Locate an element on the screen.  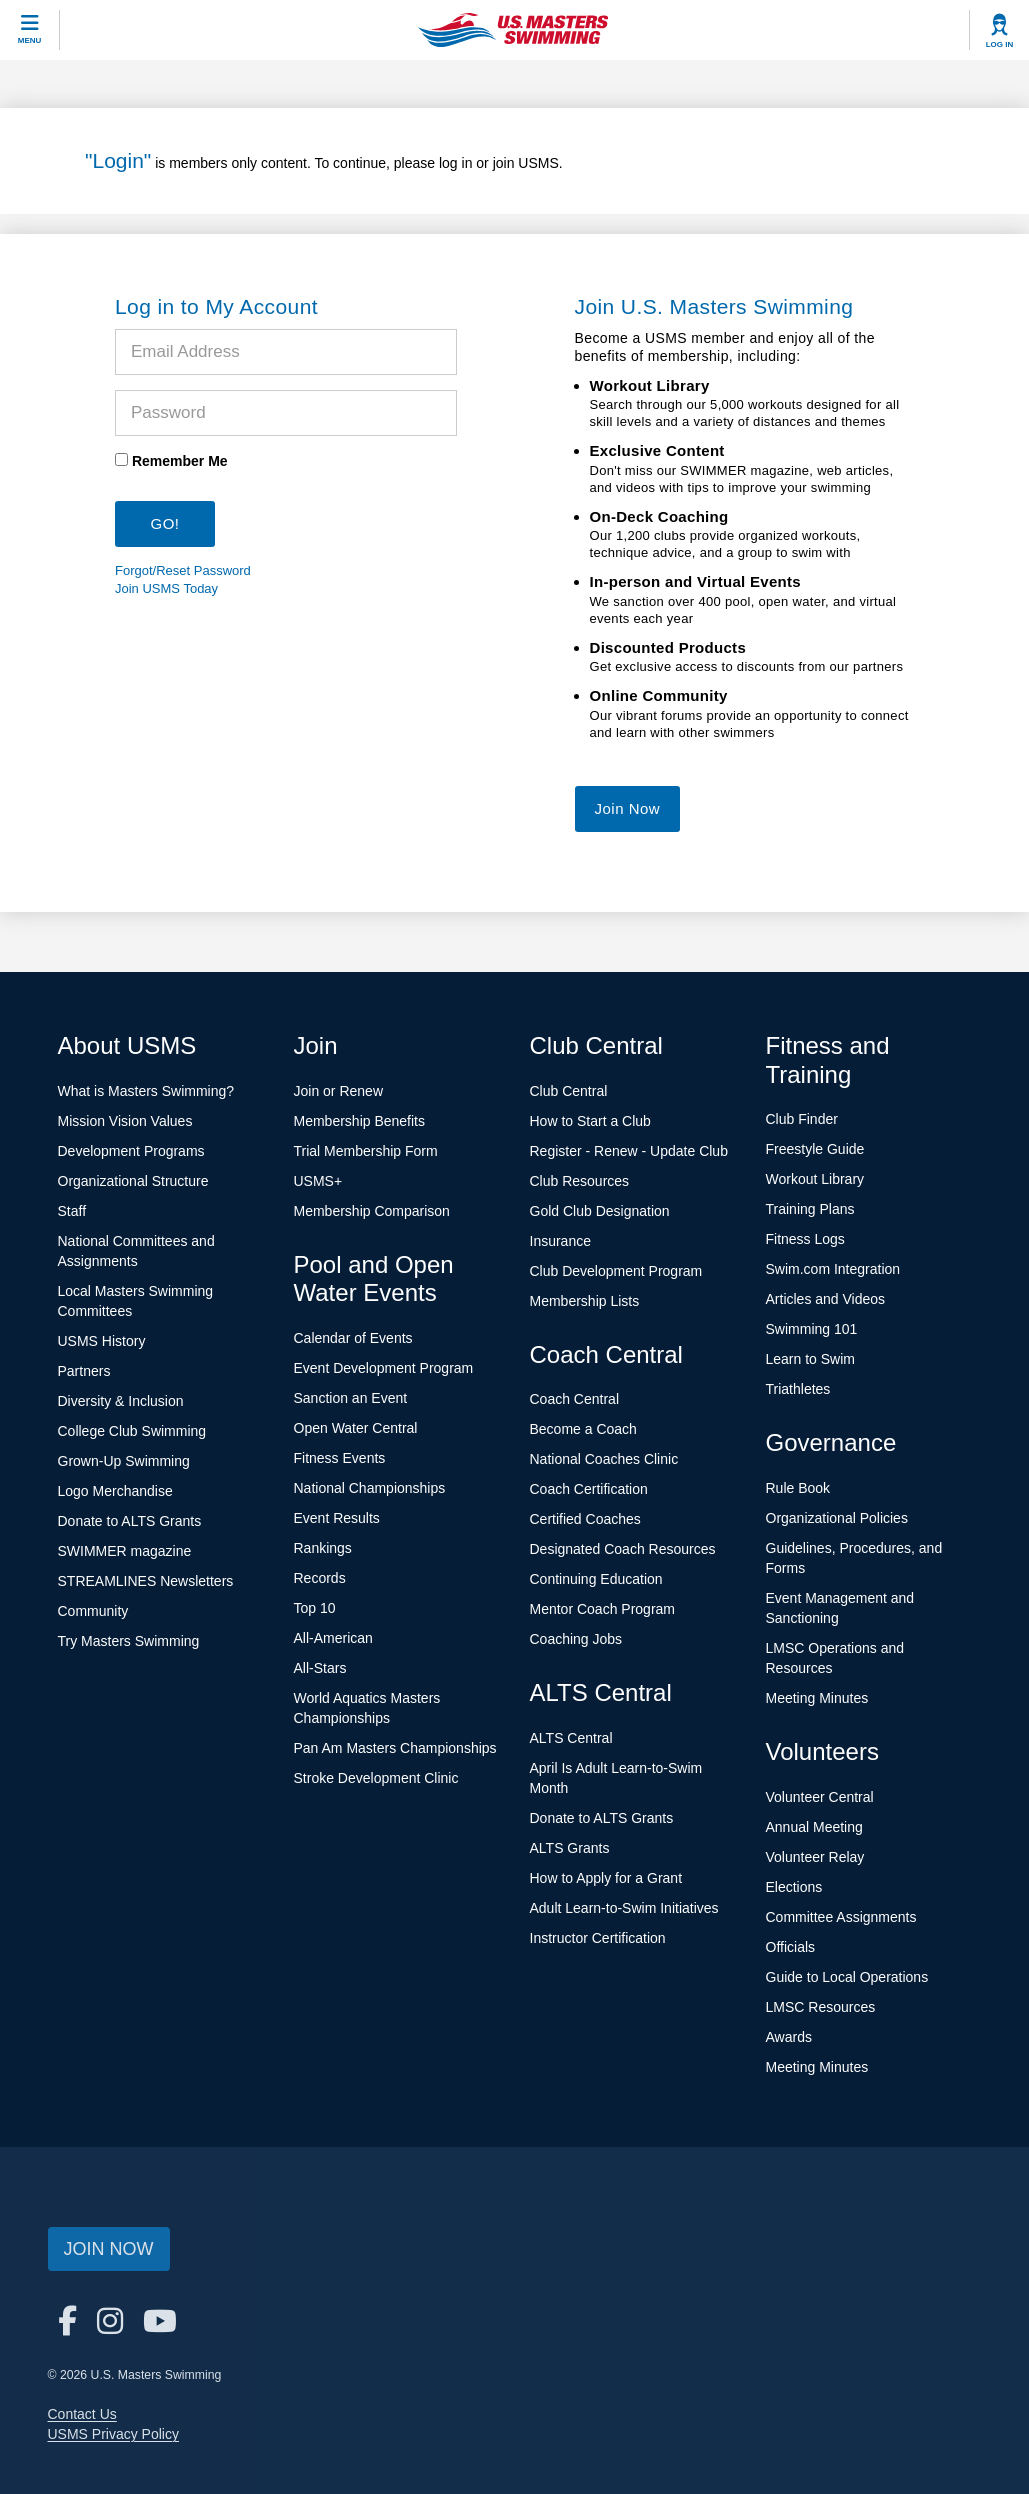
Log In is located at coordinates (1000, 44).